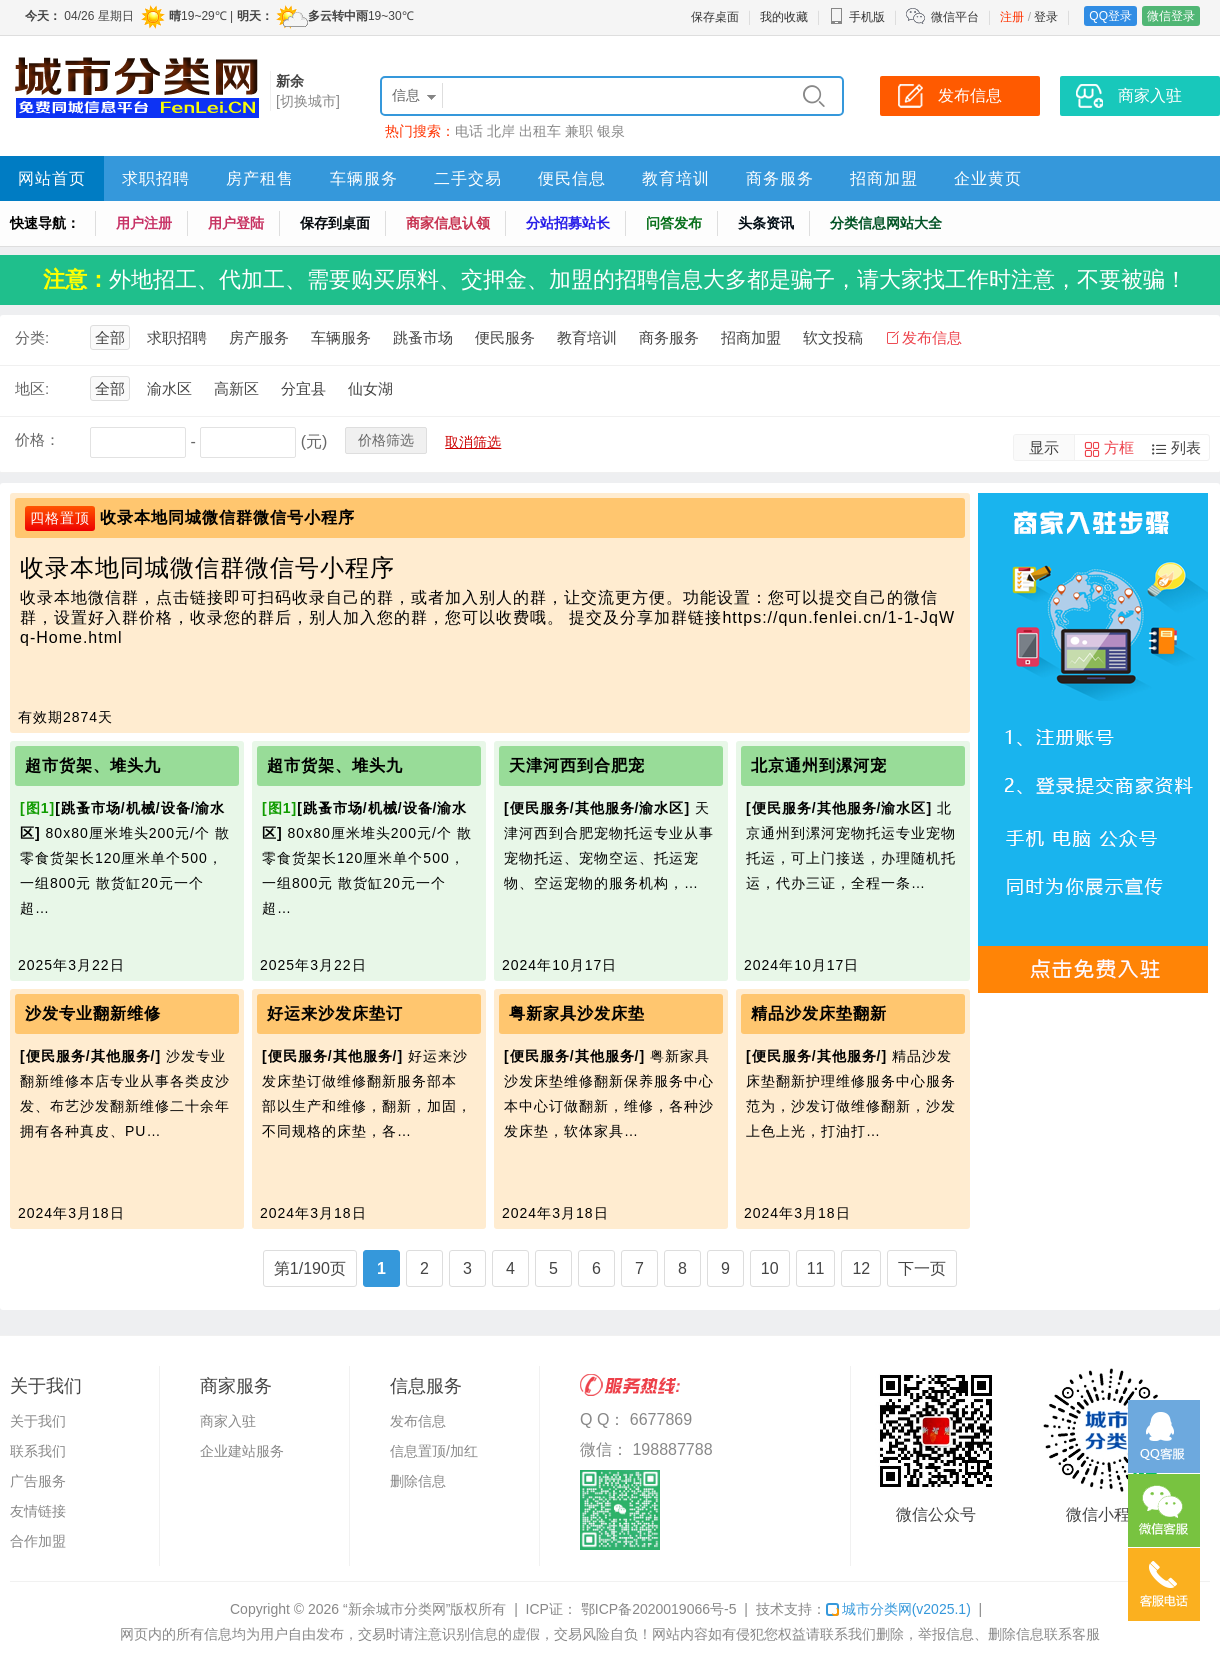 This screenshot has height=1662, width=1220. I want to click on 超市货架、堆头九, so click(93, 765).